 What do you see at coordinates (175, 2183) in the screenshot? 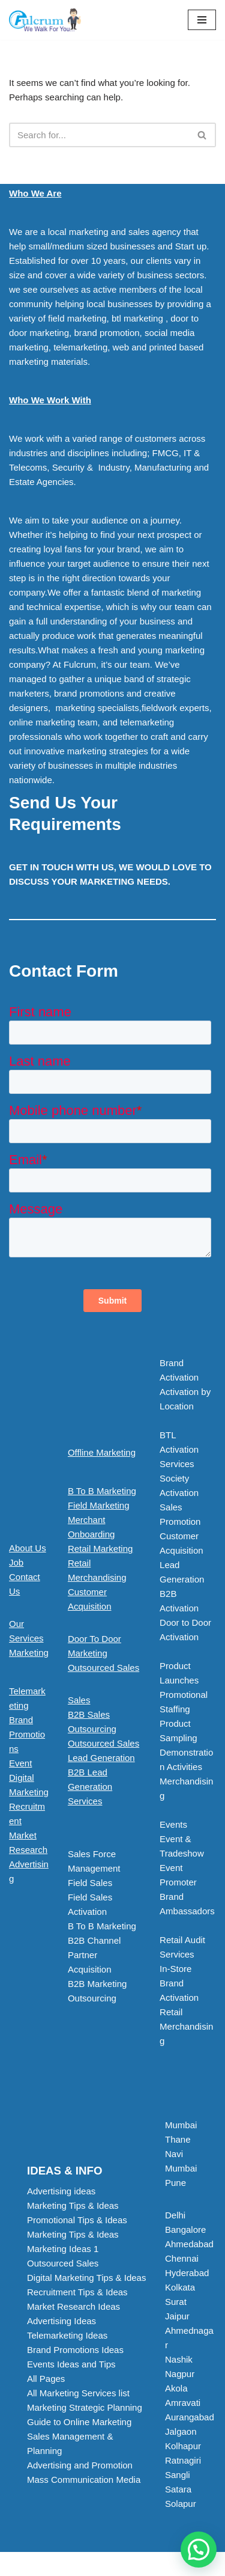
I see `Pune` at bounding box center [175, 2183].